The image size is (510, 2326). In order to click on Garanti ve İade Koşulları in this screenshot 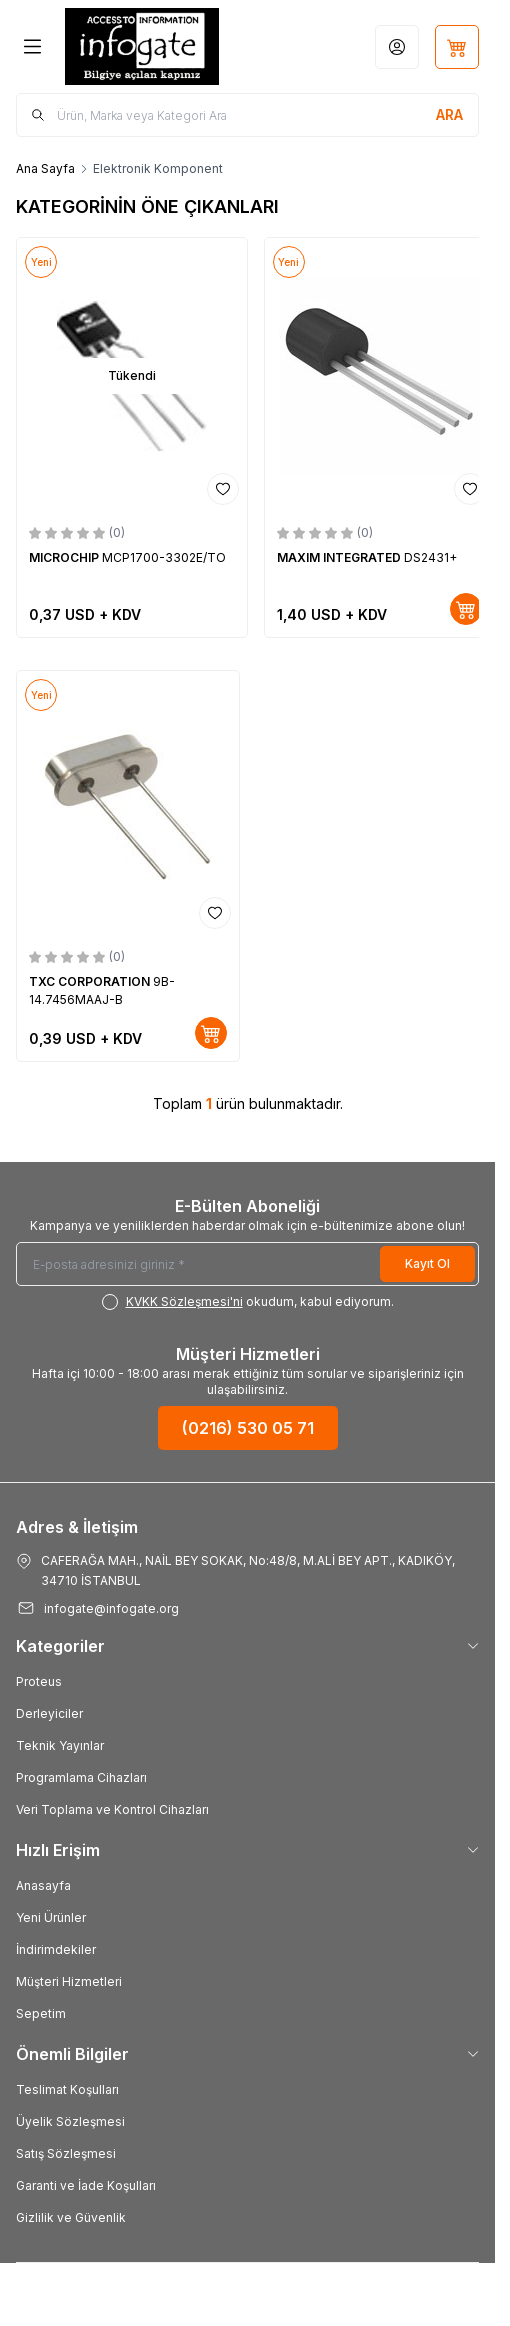, I will do `click(86, 2185)`.